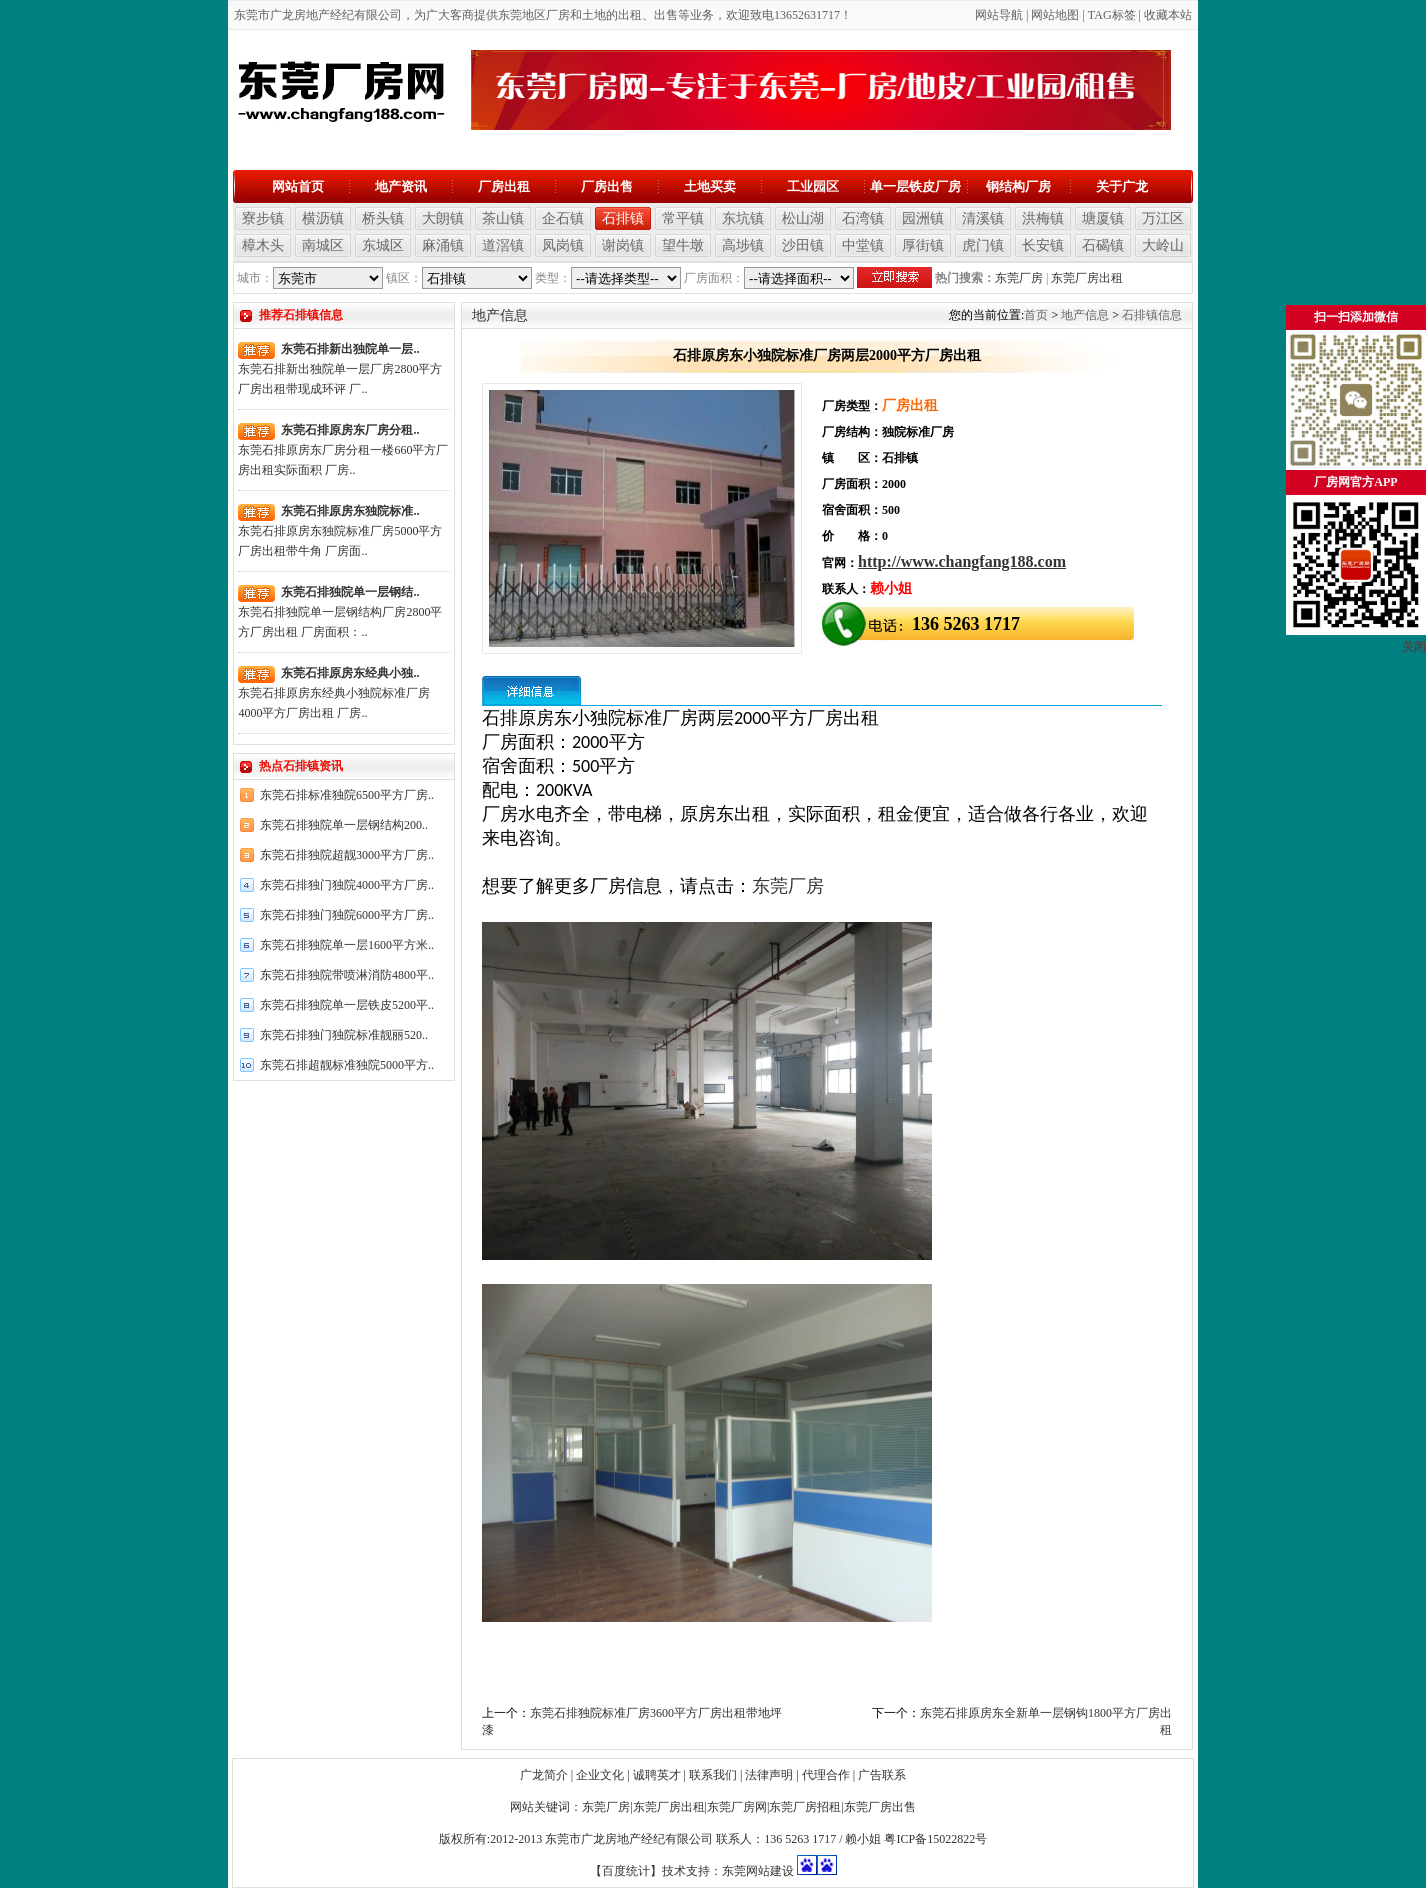  I want to click on 东莞石排原房东经典小独.., so click(350, 673).